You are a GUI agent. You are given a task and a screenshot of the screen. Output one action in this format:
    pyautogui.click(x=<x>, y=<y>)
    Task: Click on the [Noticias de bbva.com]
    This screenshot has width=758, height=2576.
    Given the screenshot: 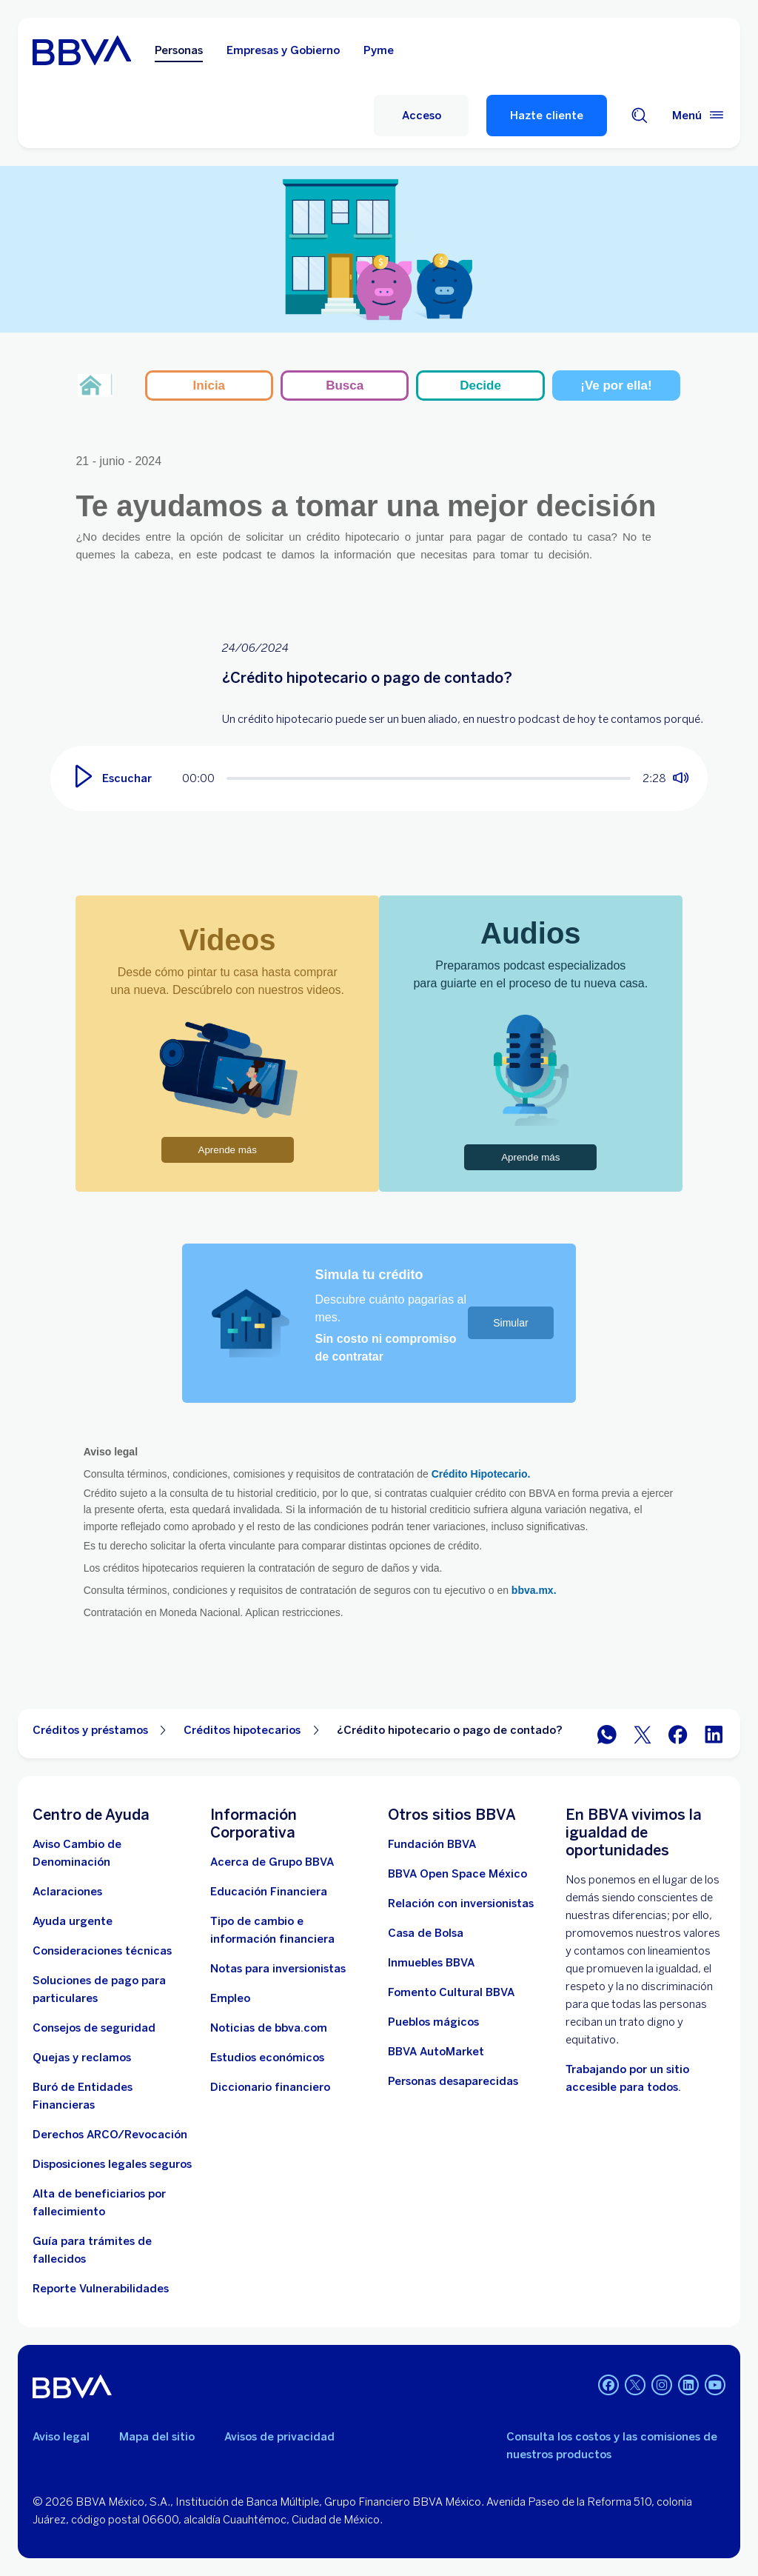 What is the action you would take?
    pyautogui.click(x=268, y=2028)
    